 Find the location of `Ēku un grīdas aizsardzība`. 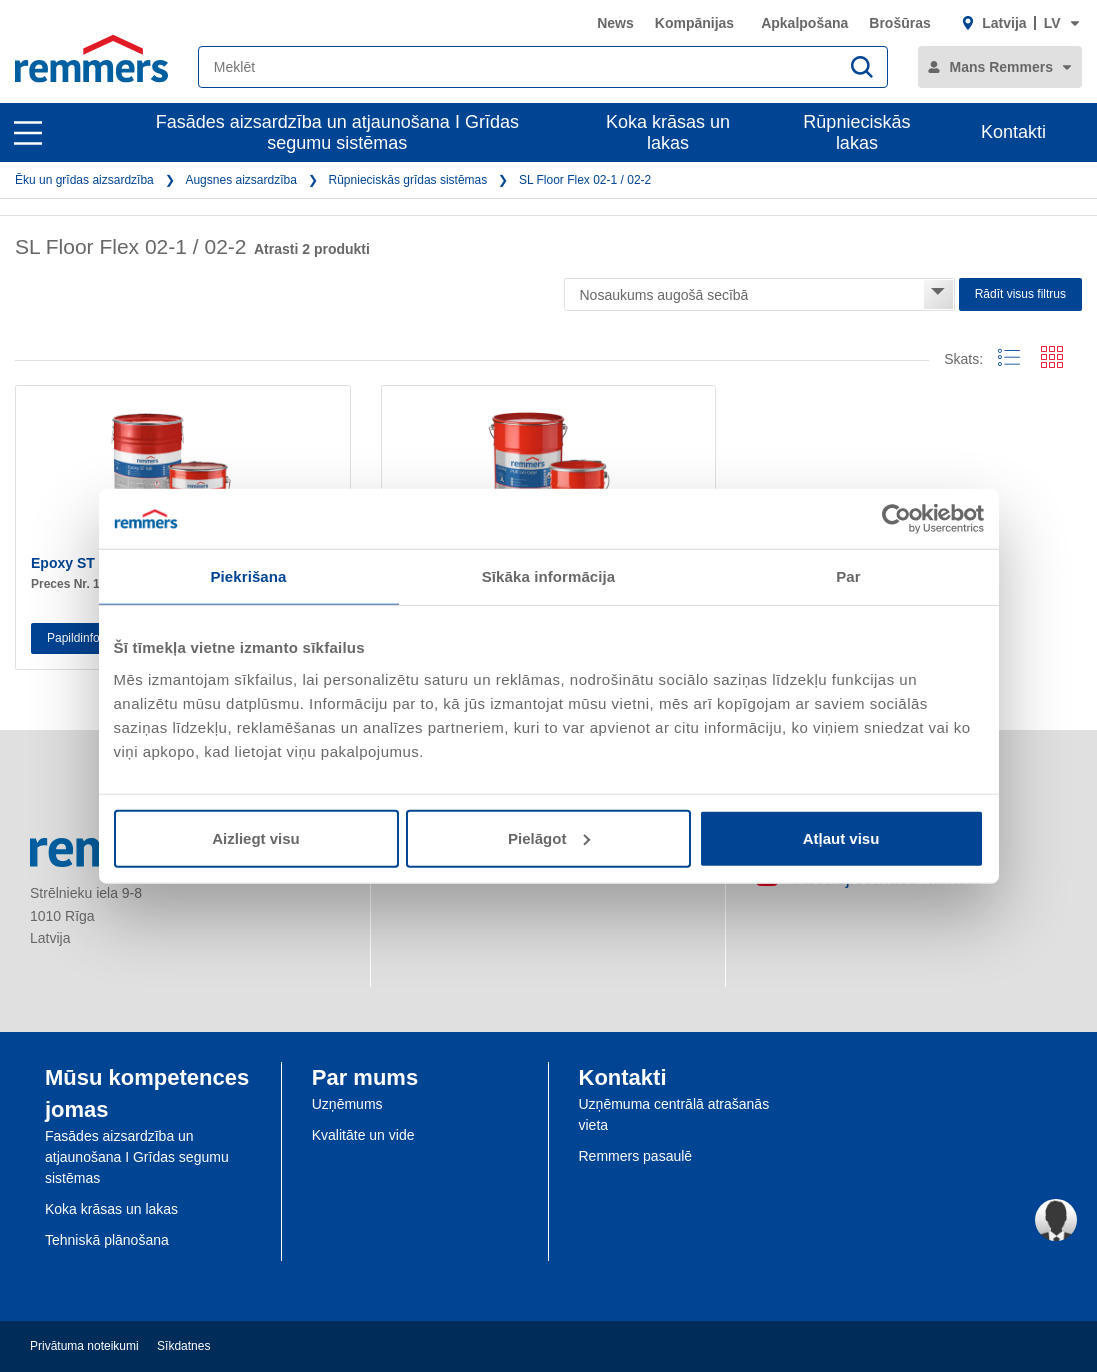

Ēku un grīdas aizsardzība is located at coordinates (84, 180).